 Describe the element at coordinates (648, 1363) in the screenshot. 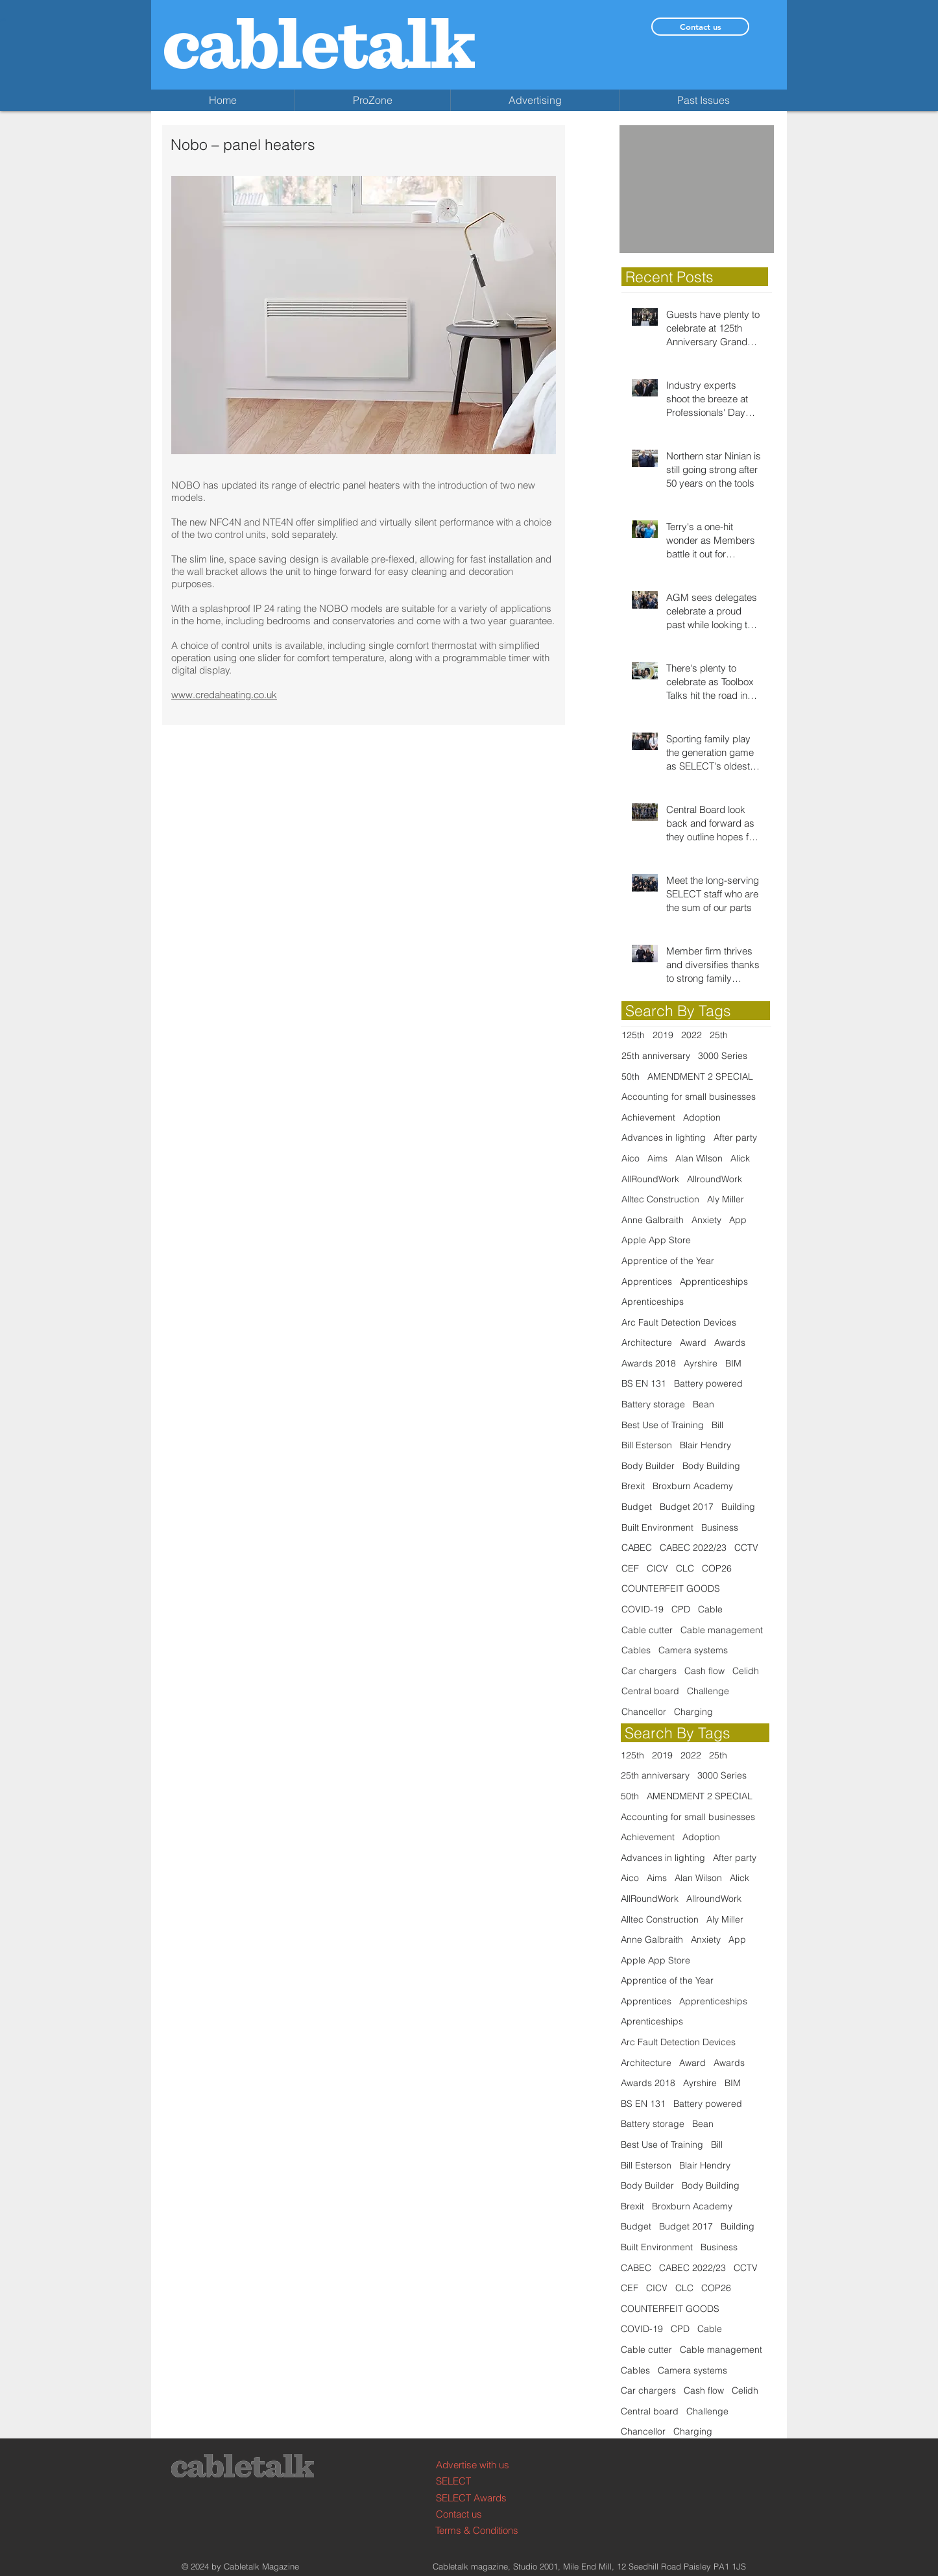

I see `Awards 2018` at that location.